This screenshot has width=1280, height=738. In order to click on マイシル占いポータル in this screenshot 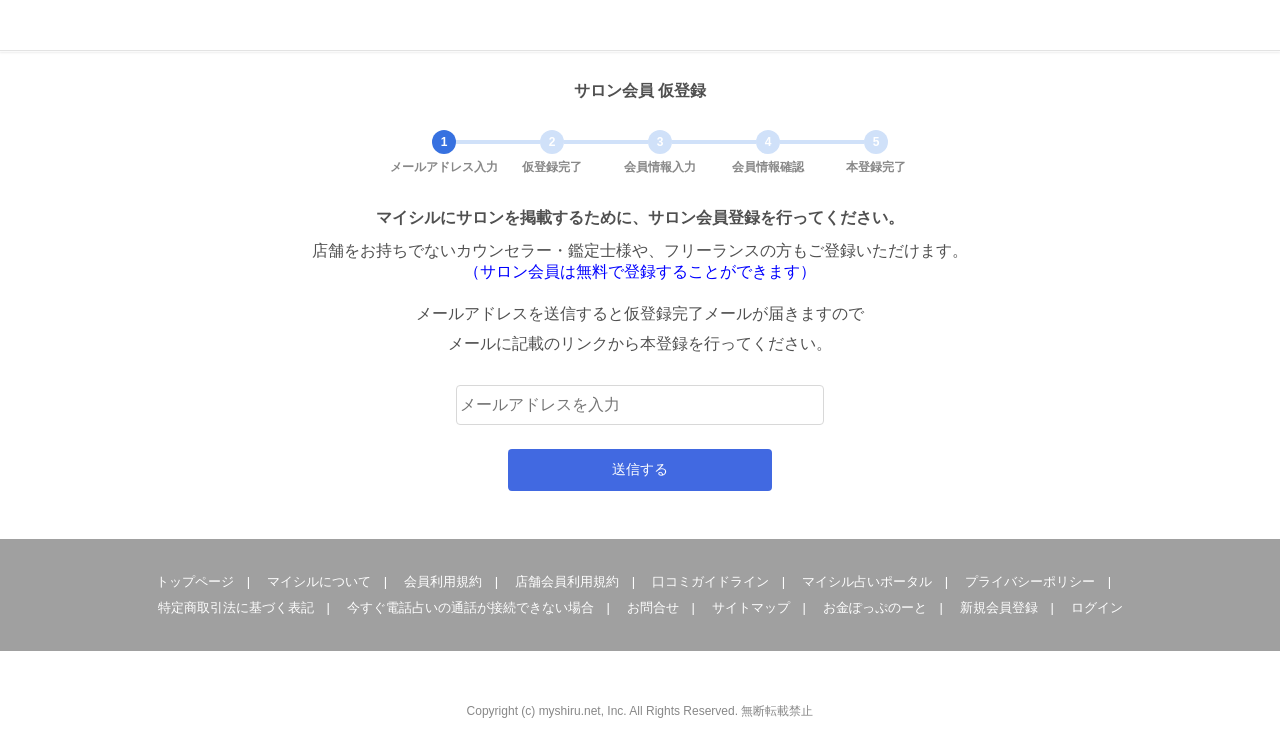, I will do `click(867, 581)`.